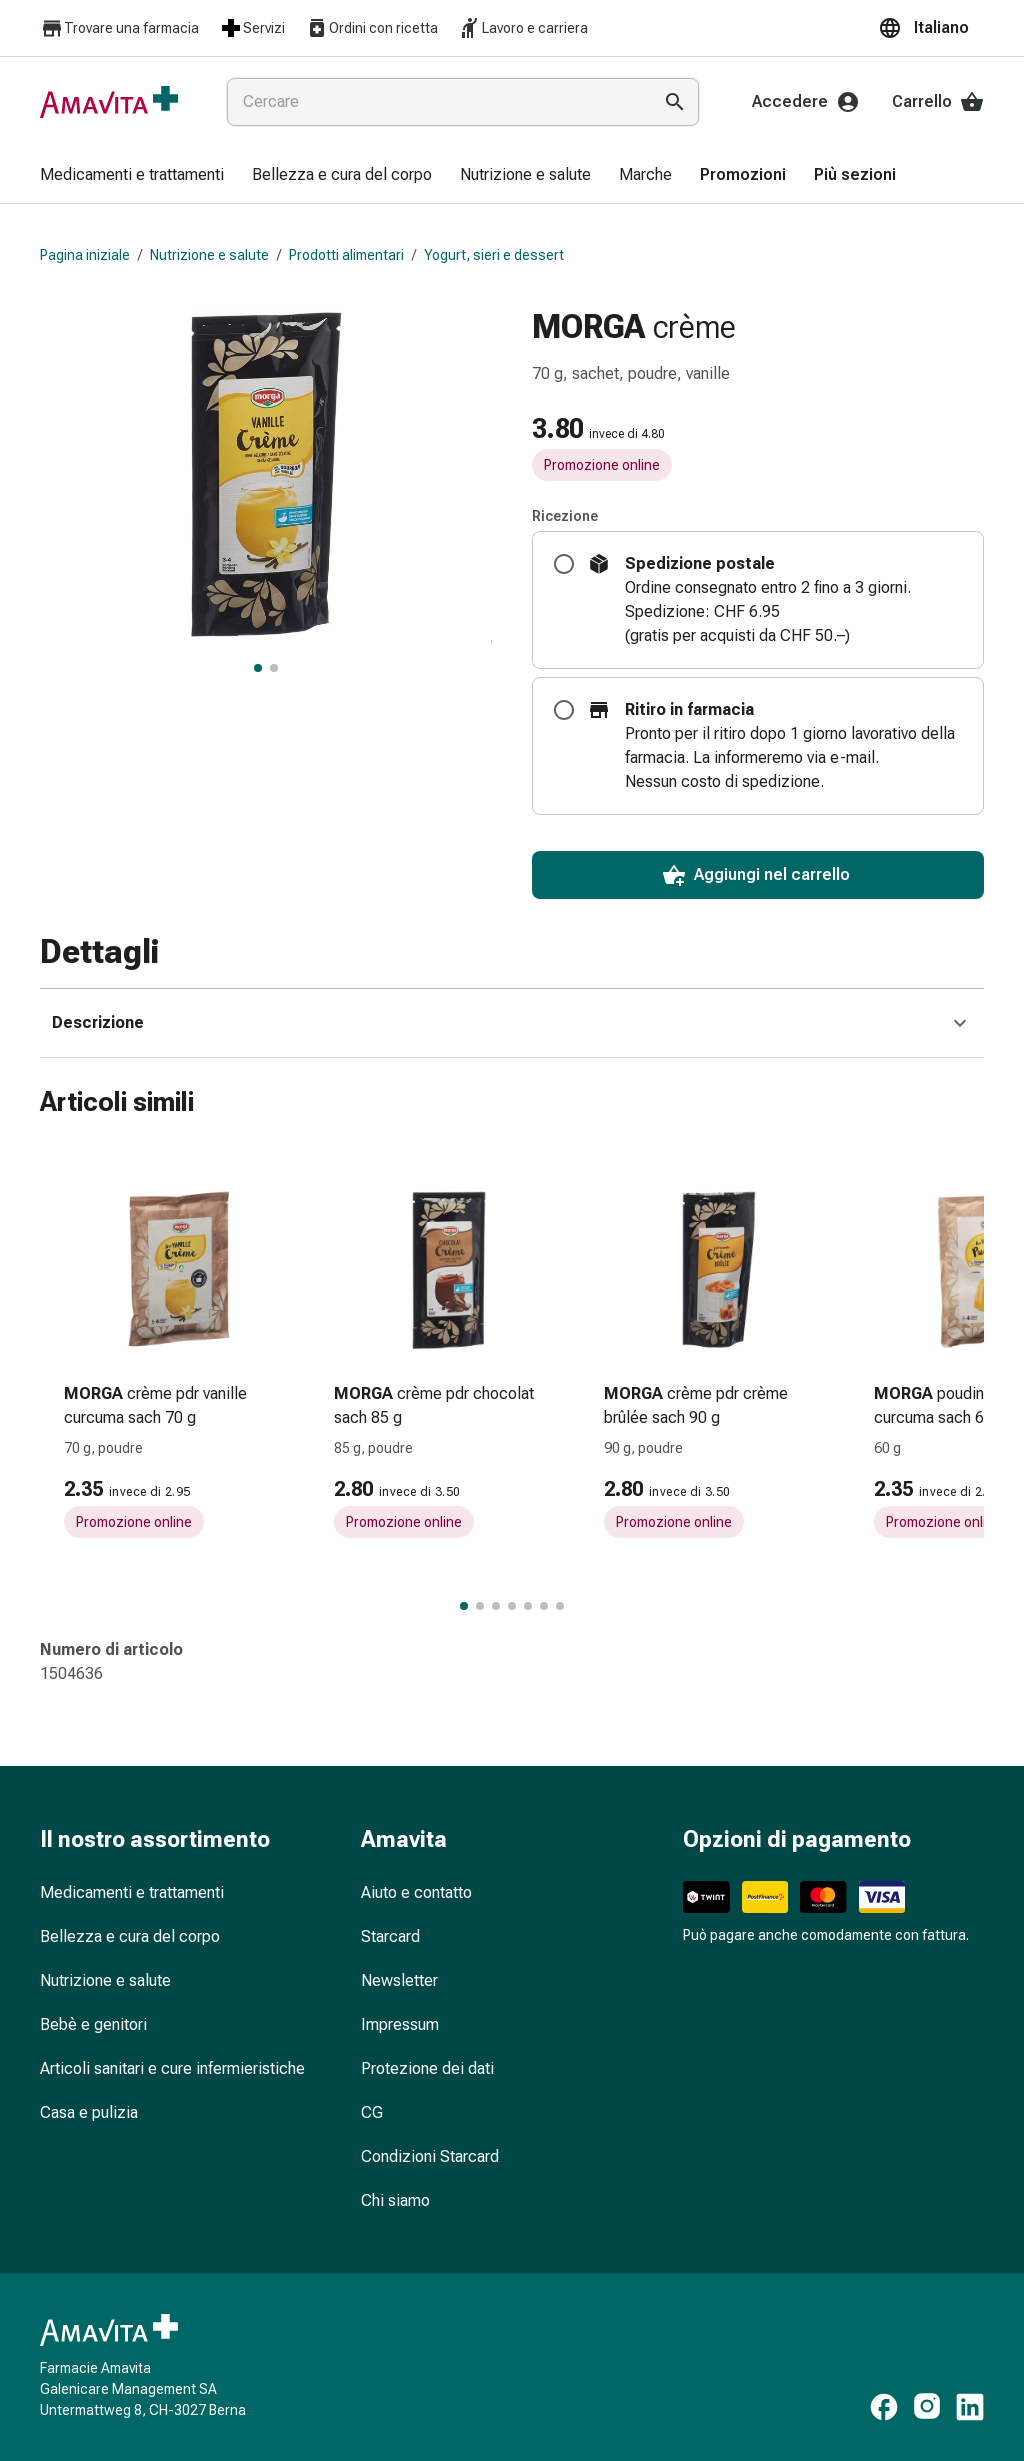  What do you see at coordinates (496, 1606) in the screenshot?
I see `[Passa al gruppo di articoli 3 di 7.]` at bounding box center [496, 1606].